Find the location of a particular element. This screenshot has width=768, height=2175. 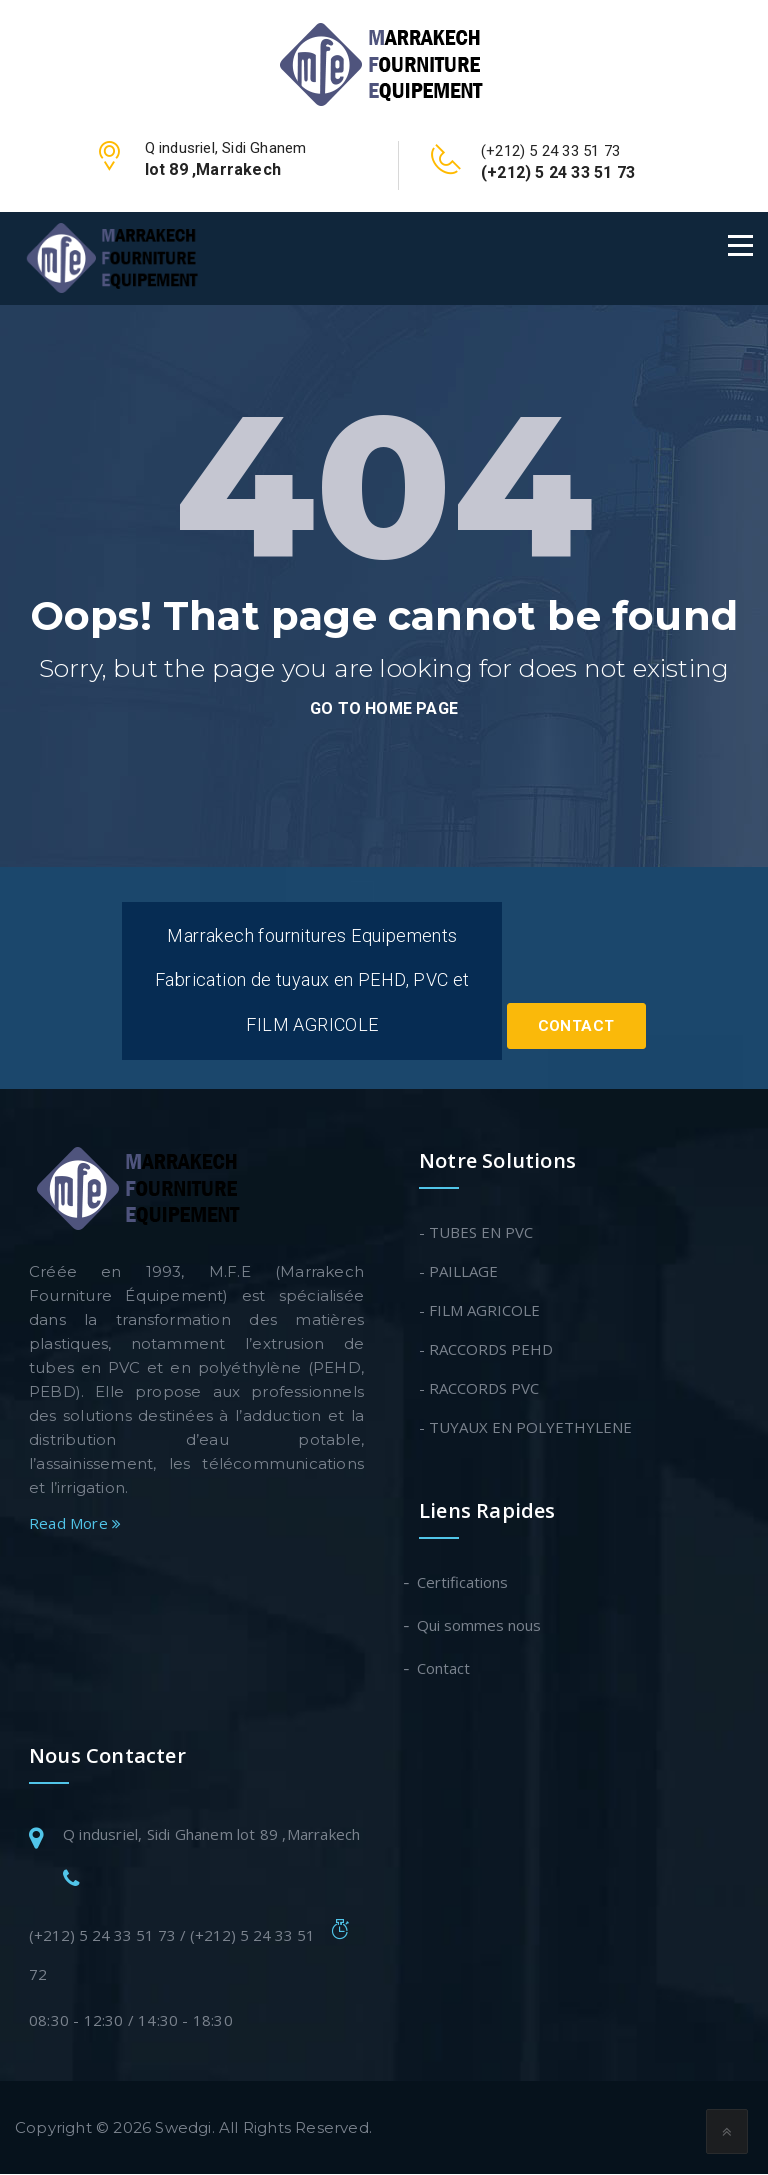

- TUBES EN PVC is located at coordinates (476, 1233).